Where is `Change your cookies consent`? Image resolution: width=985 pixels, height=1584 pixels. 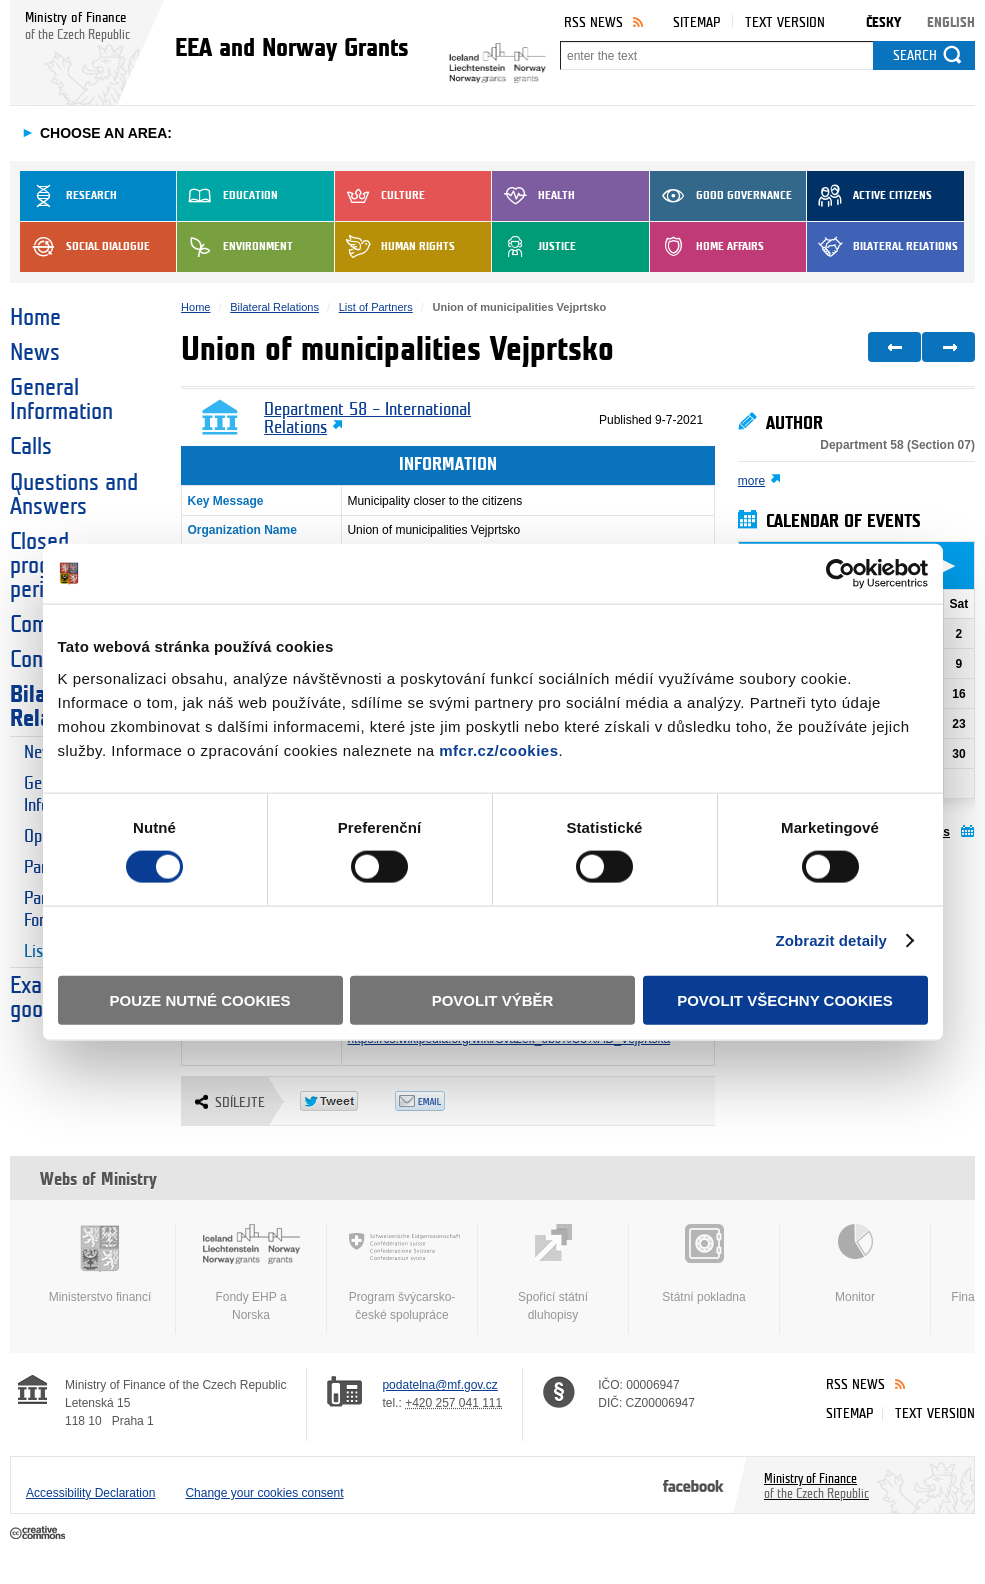
Change your cookies consent is located at coordinates (264, 1493).